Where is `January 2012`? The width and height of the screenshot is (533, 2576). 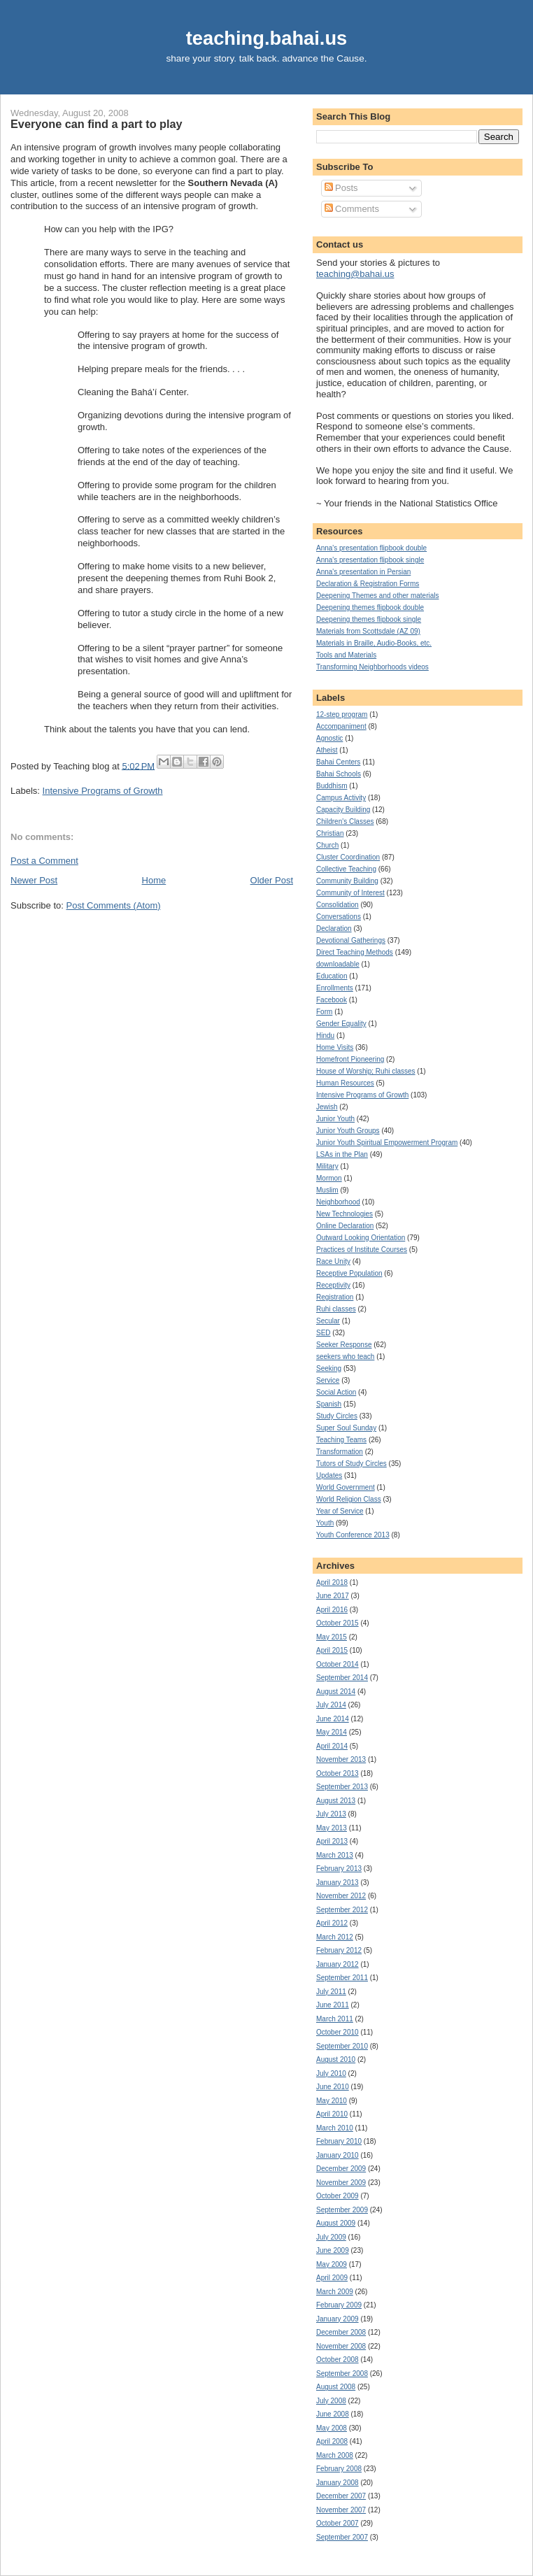 January 2012 is located at coordinates (337, 1964).